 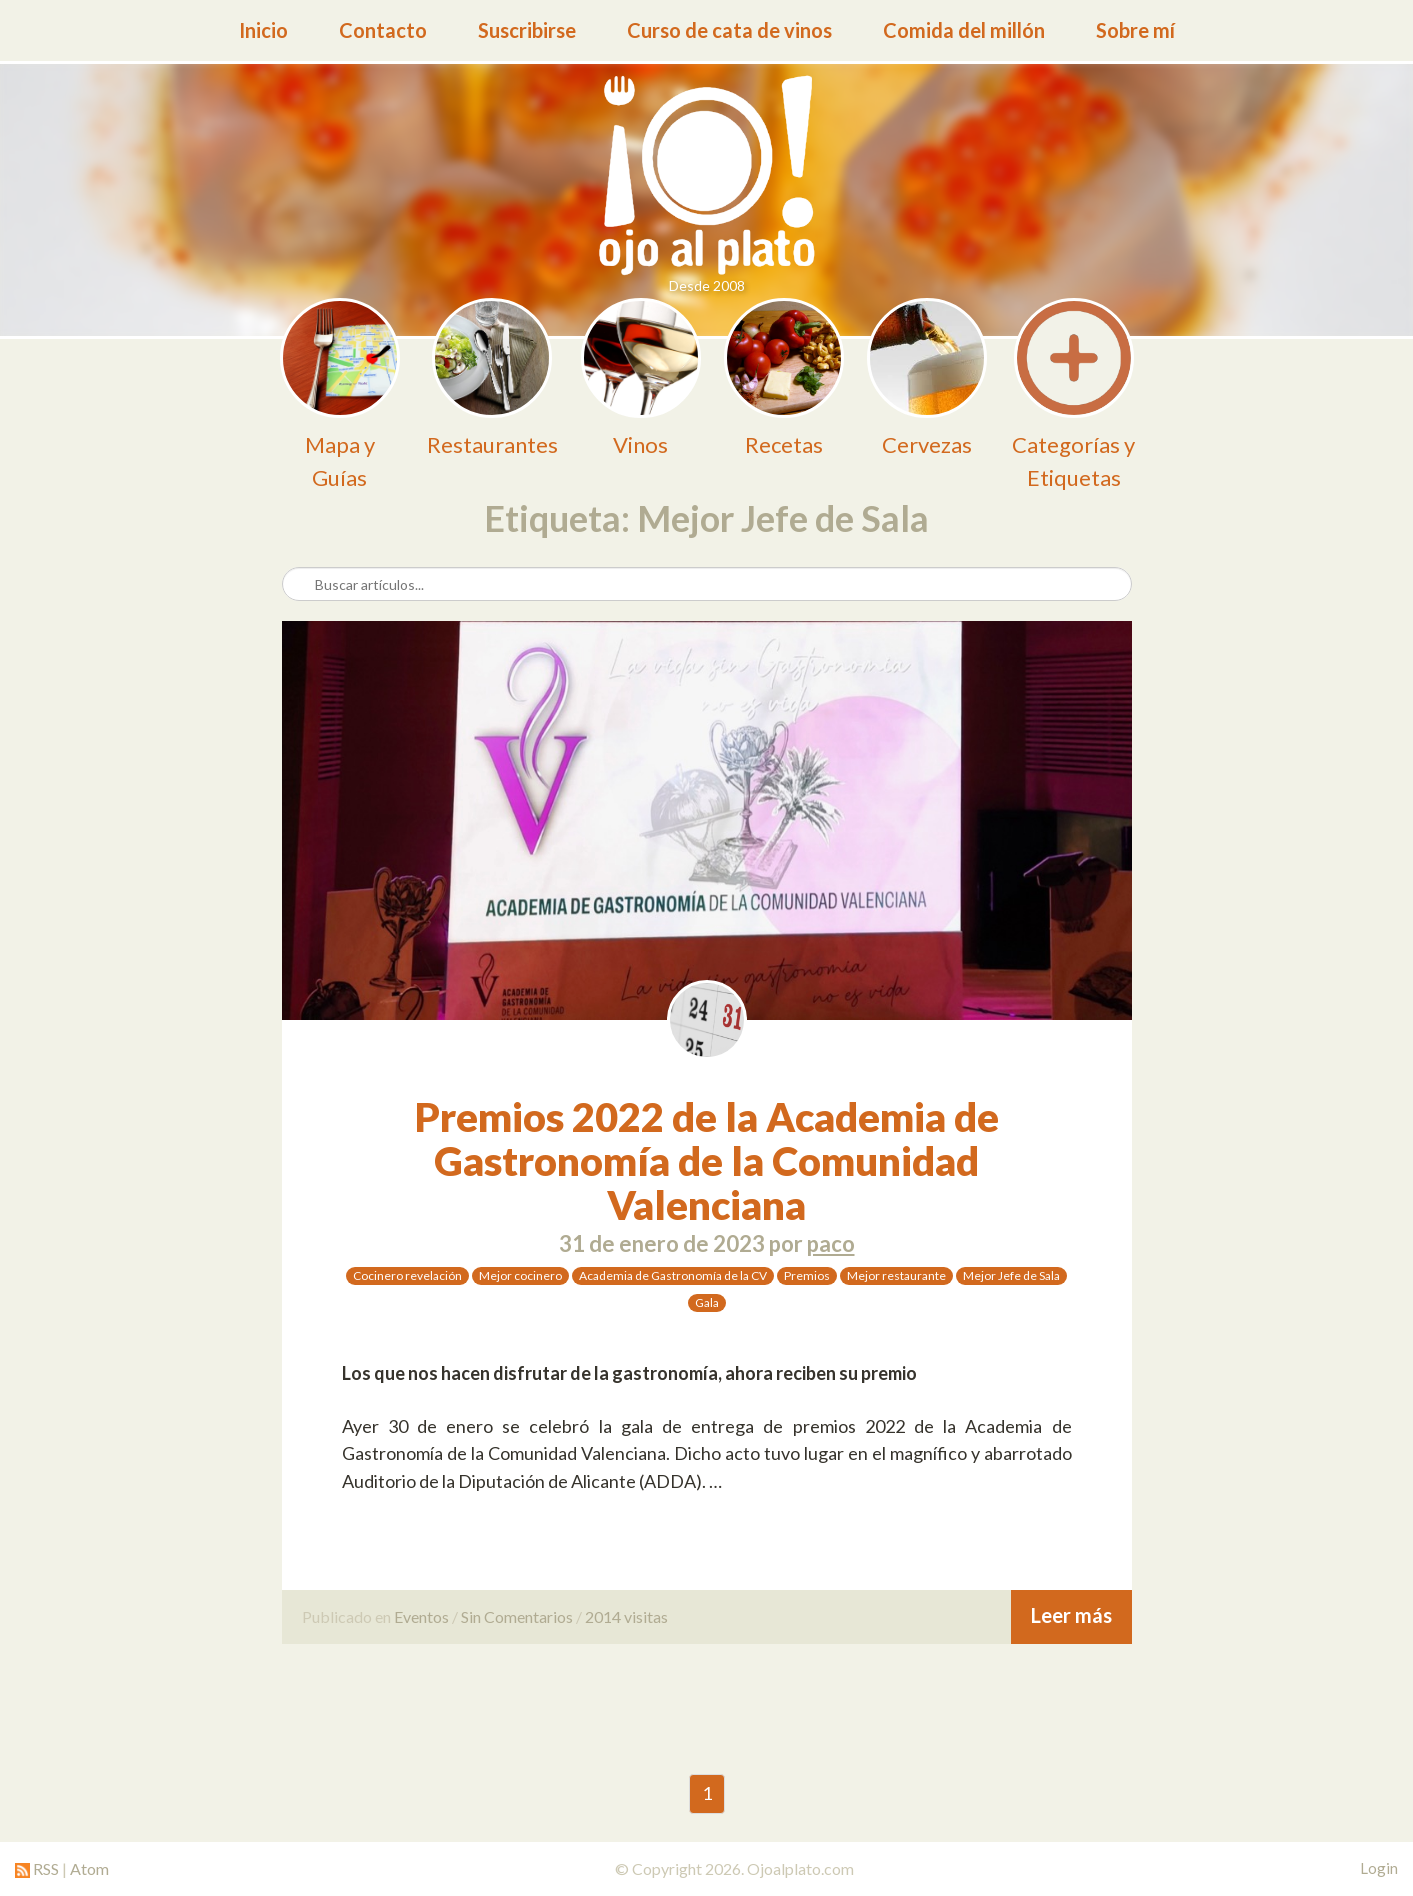 I want to click on 2014 visitas, so click(x=626, y=1616).